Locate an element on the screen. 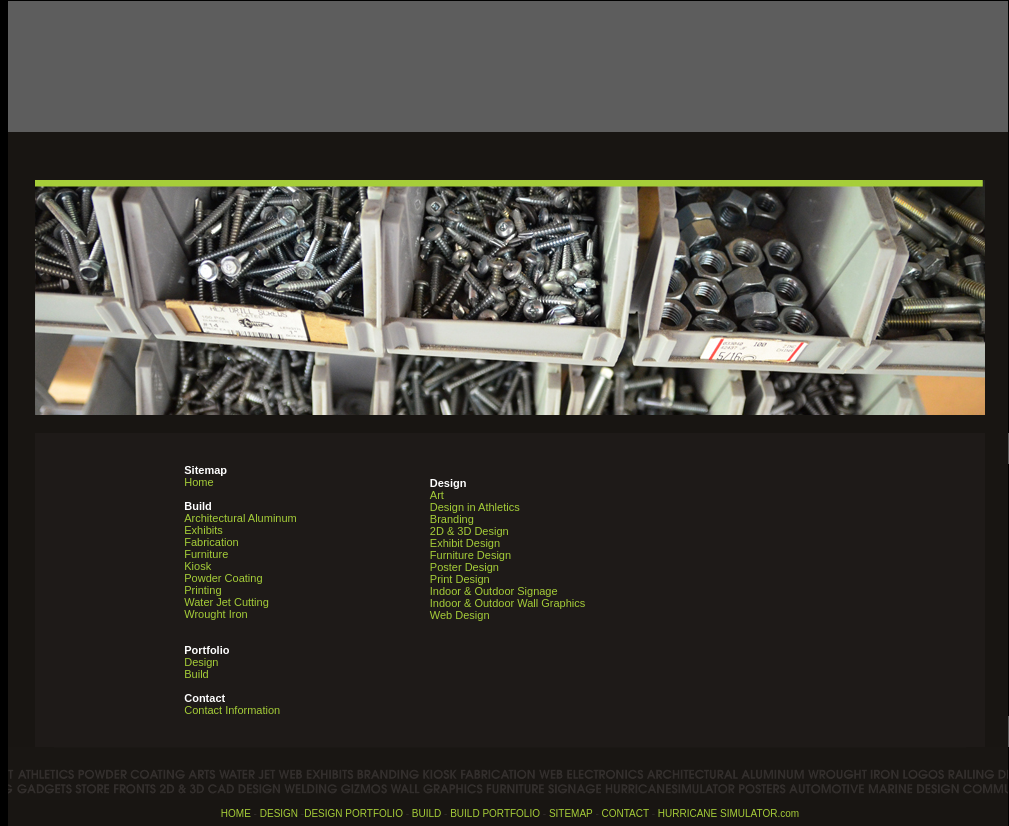 This screenshot has width=1009, height=826. Powder Coating is located at coordinates (223, 578).